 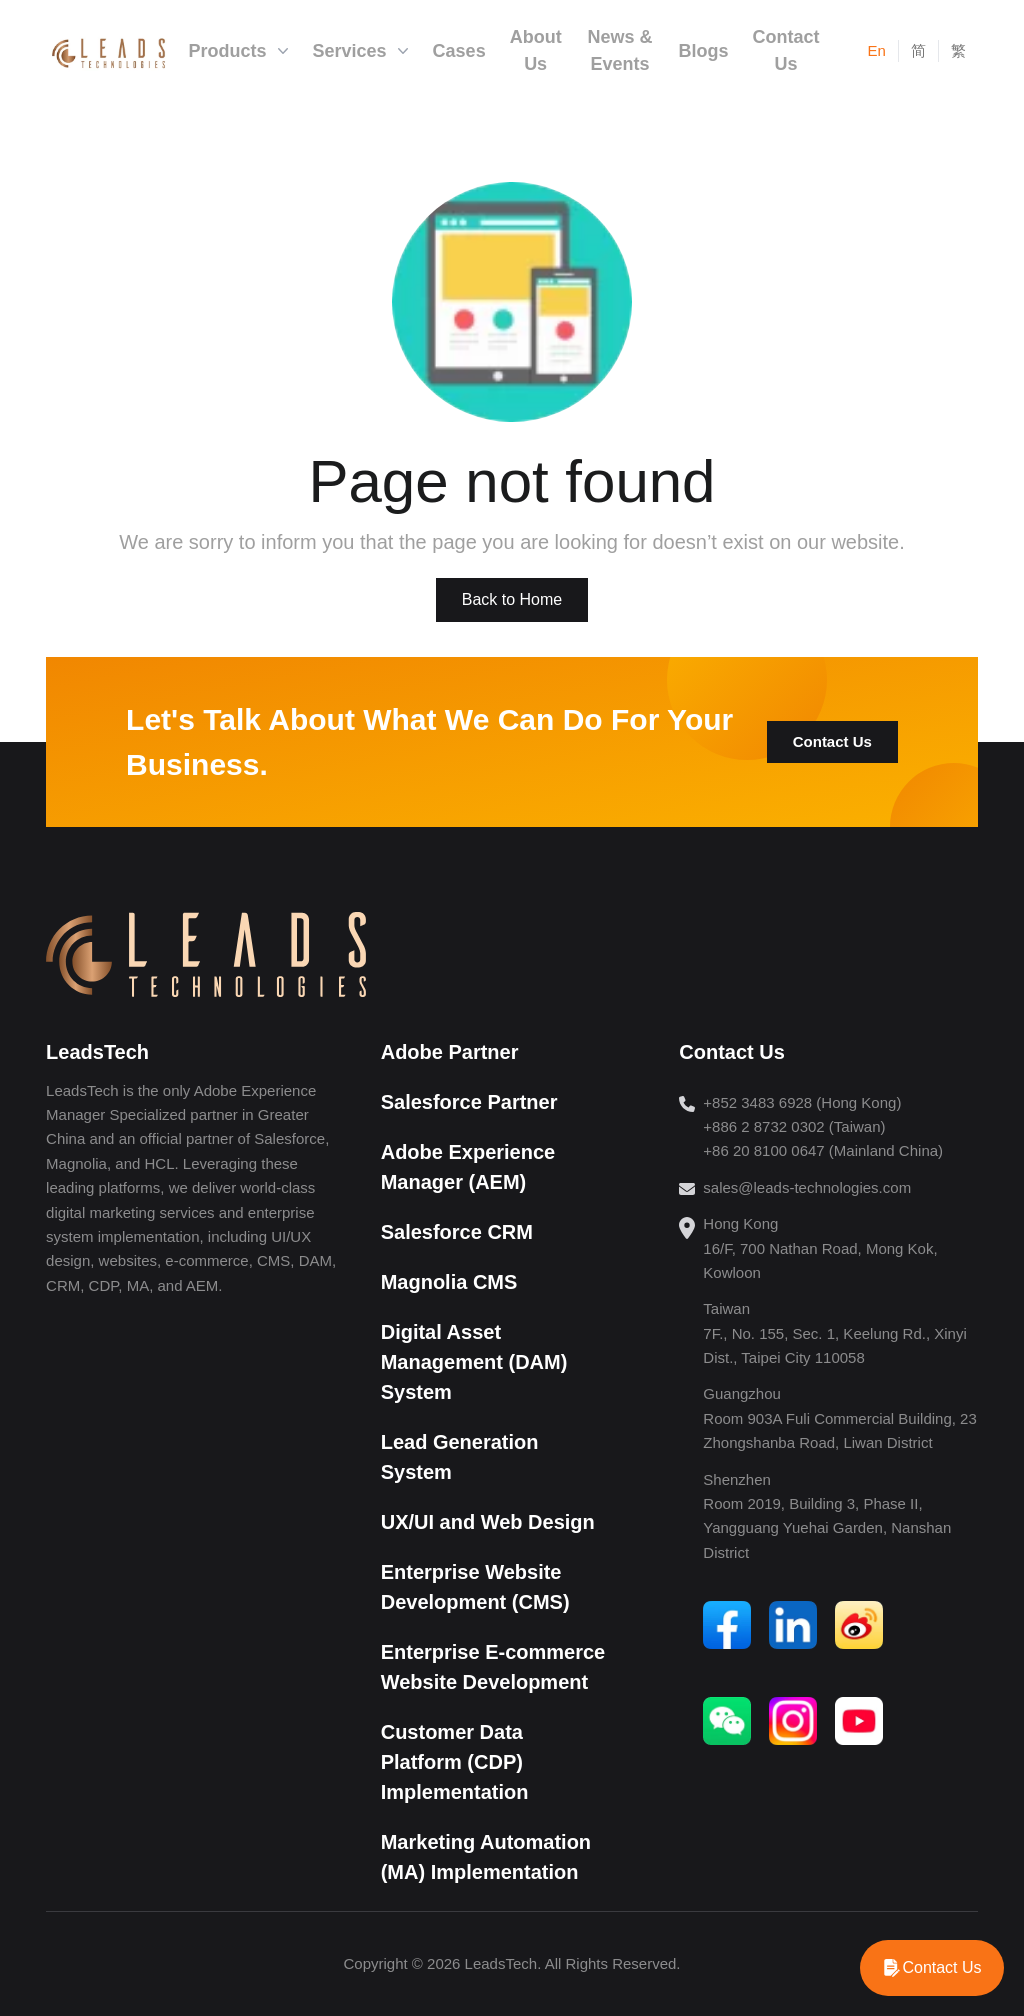 What do you see at coordinates (474, 1362) in the screenshot?
I see `Digital Asset Management (DAM) System` at bounding box center [474, 1362].